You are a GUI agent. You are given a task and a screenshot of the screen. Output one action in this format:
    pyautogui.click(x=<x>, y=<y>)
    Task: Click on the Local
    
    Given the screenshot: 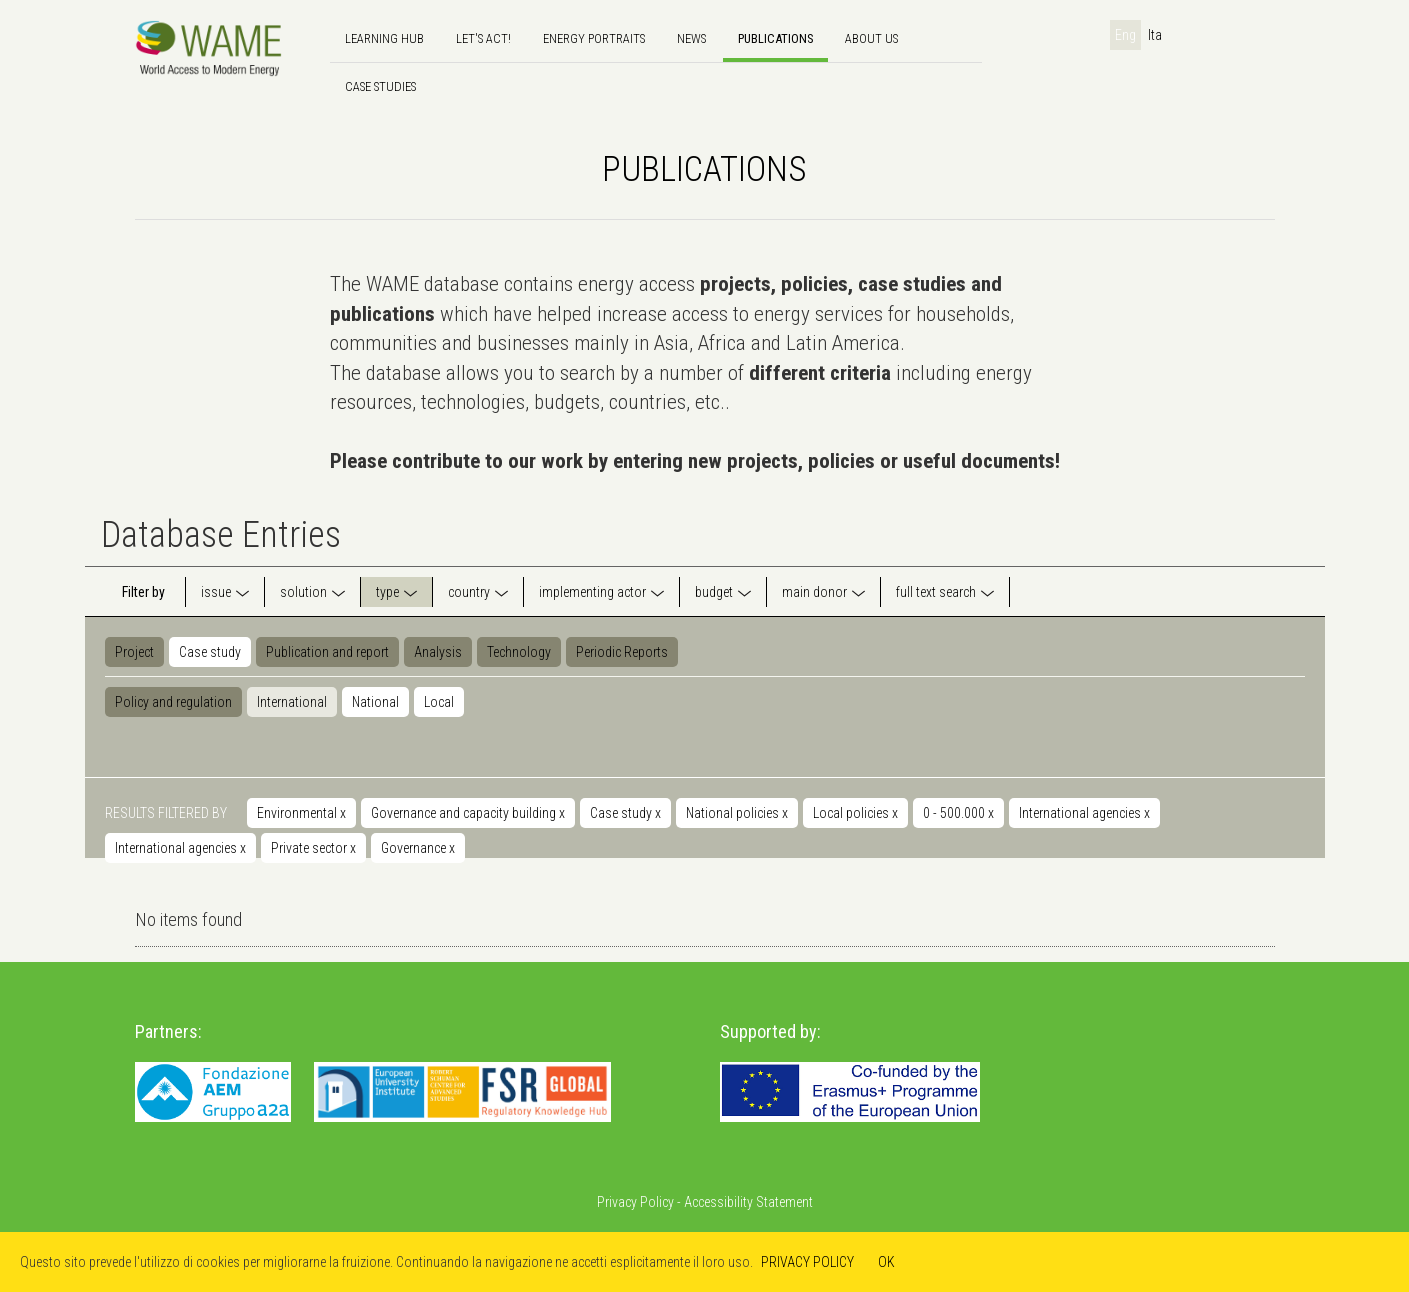 What is the action you would take?
    pyautogui.click(x=439, y=702)
    